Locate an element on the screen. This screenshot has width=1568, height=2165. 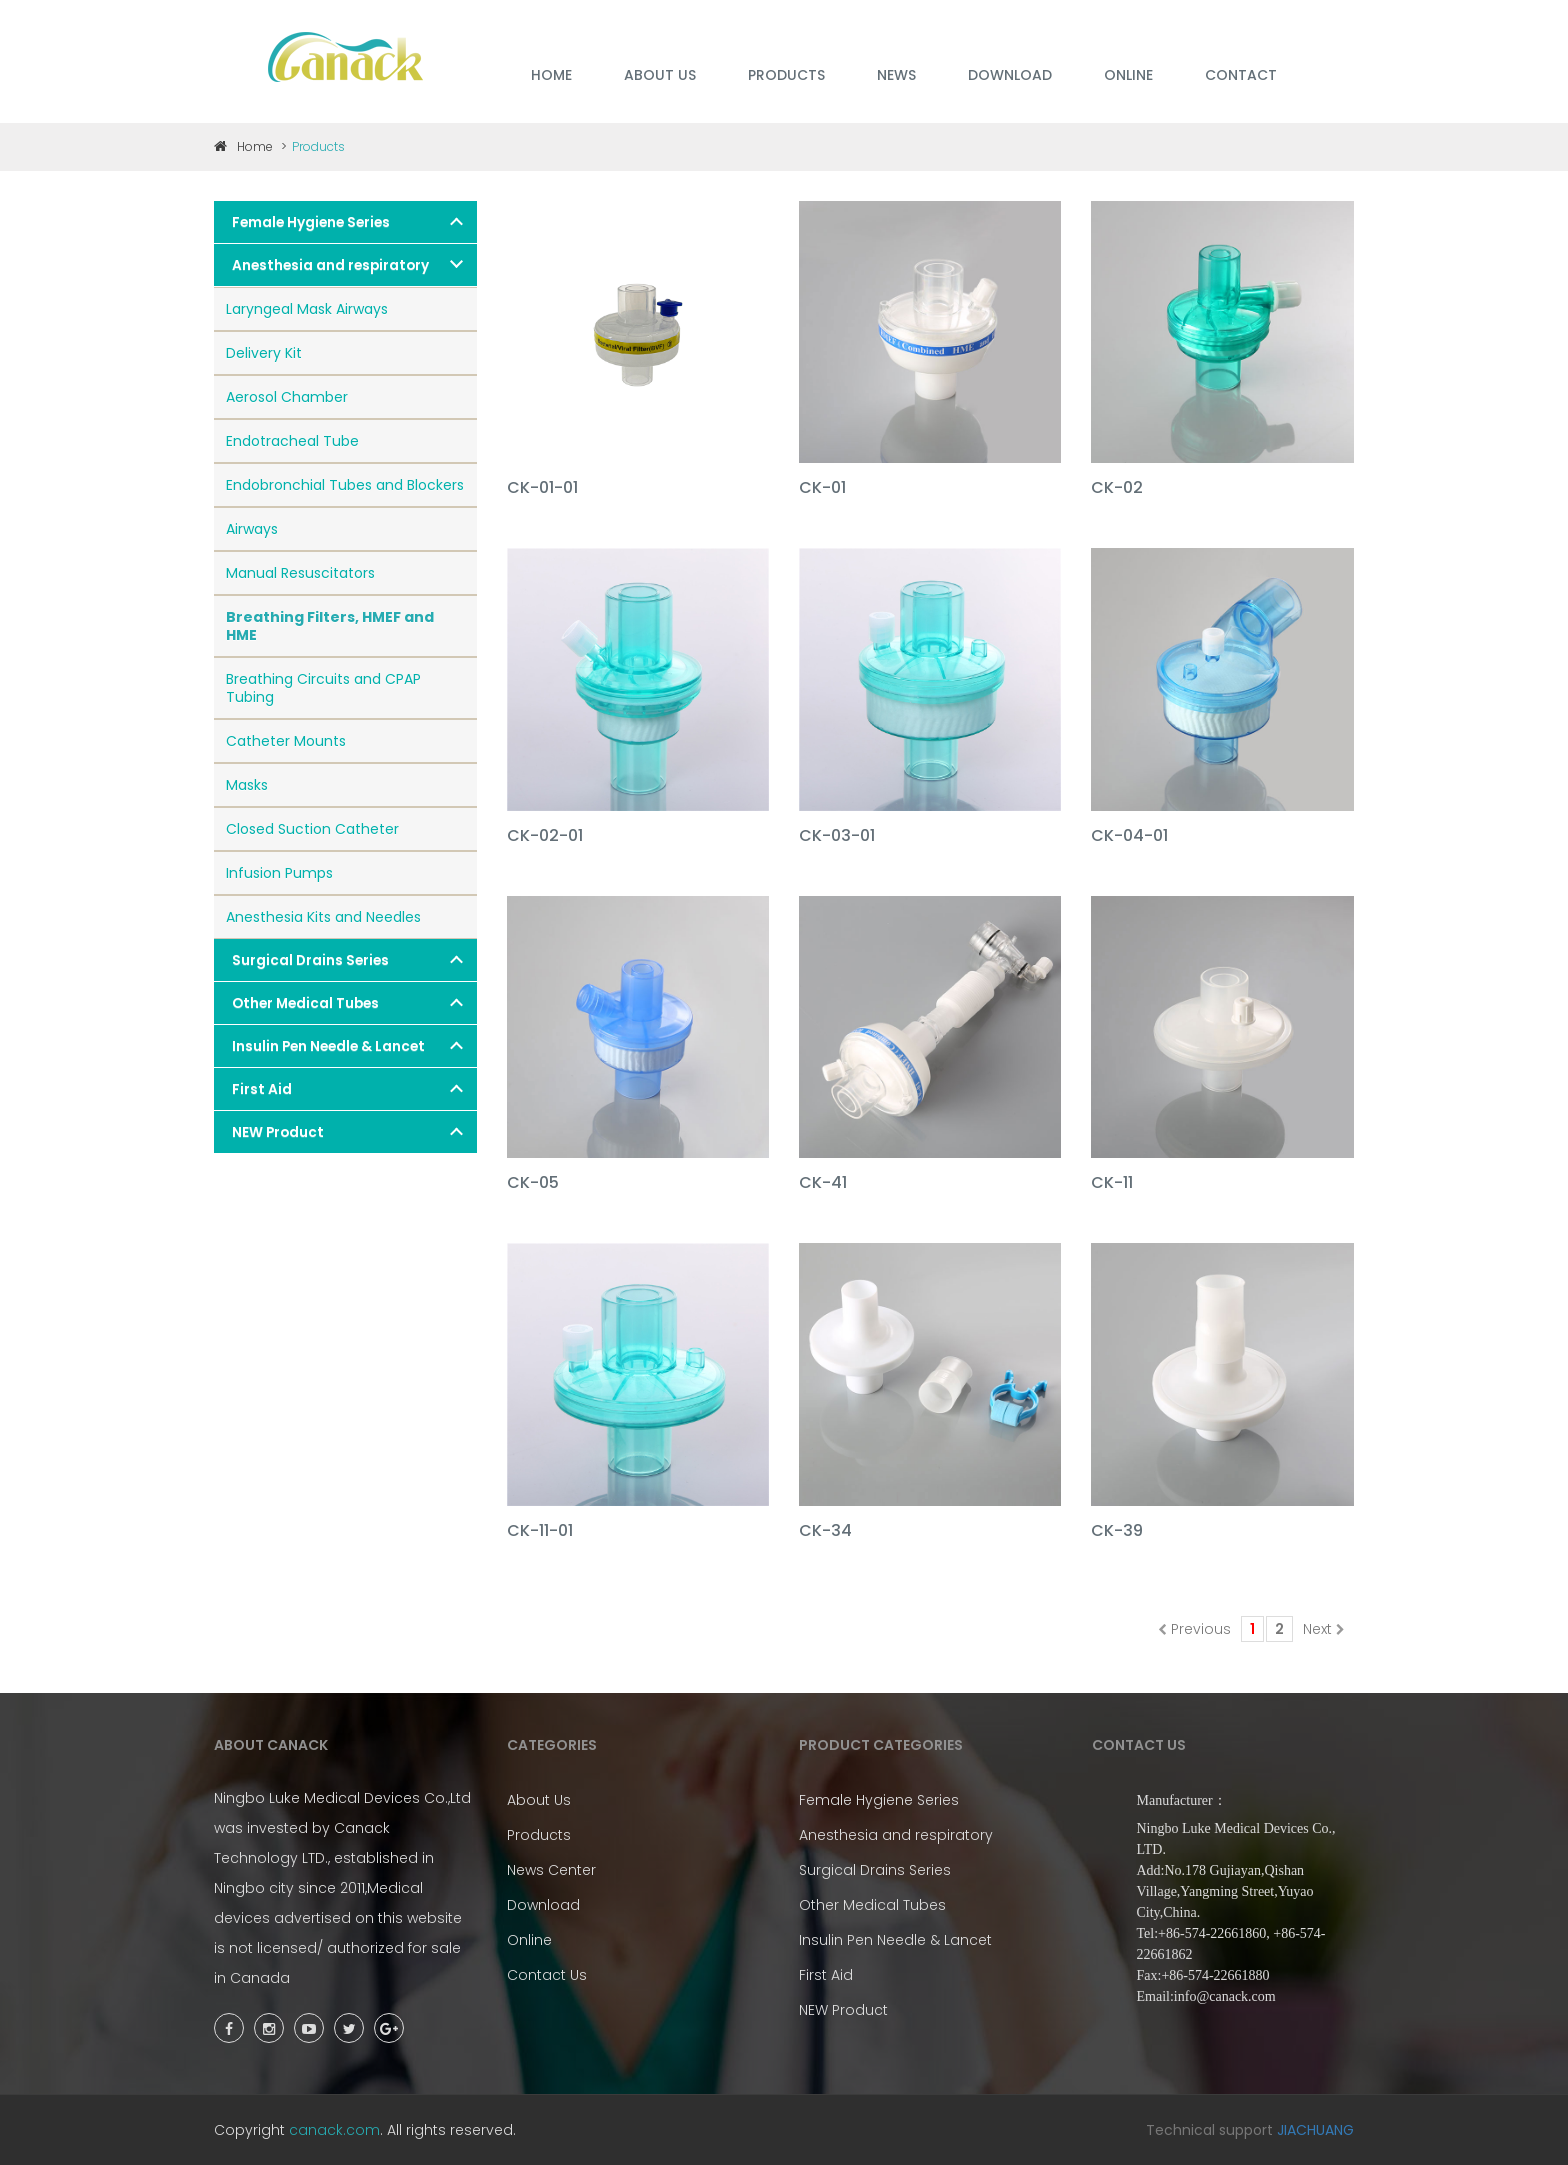
HOME is located at coordinates (551, 75).